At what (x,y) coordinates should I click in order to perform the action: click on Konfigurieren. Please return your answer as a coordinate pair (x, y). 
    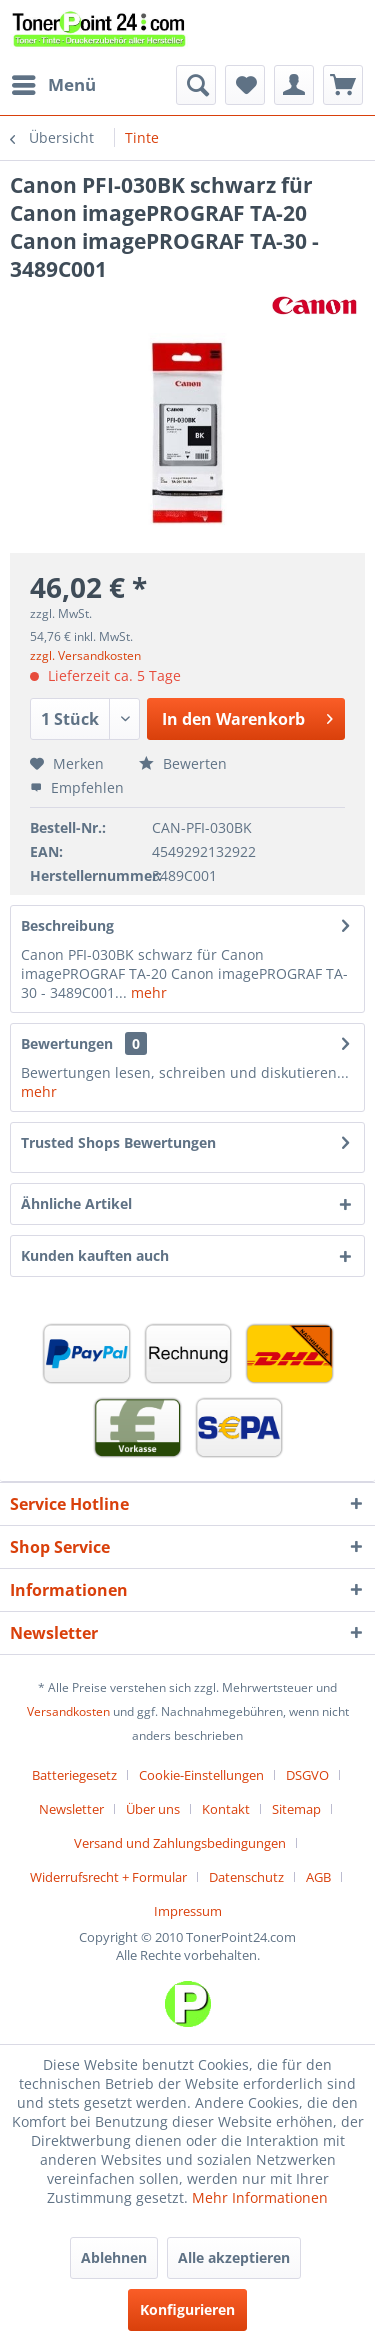
    Looking at the image, I should click on (187, 2309).